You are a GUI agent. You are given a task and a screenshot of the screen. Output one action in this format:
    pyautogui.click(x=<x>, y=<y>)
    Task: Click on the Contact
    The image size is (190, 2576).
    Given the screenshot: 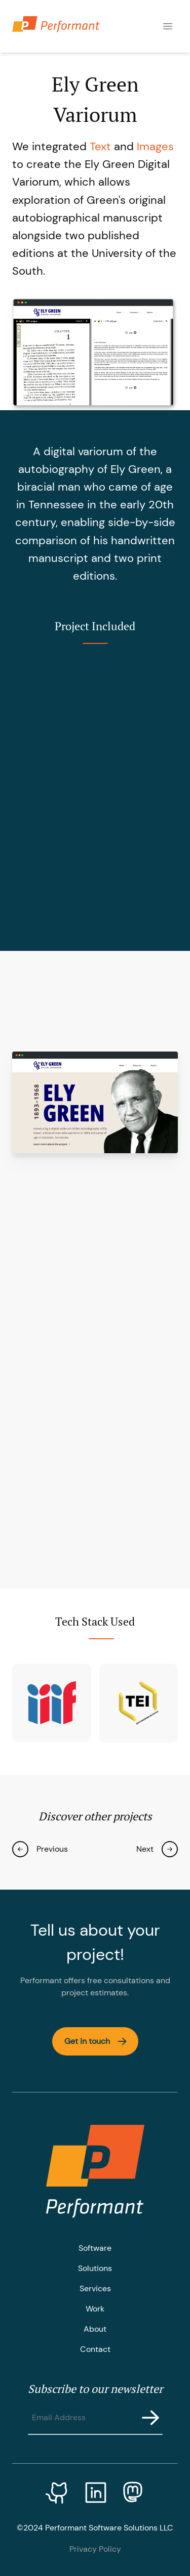 What is the action you would take?
    pyautogui.click(x=95, y=2349)
    